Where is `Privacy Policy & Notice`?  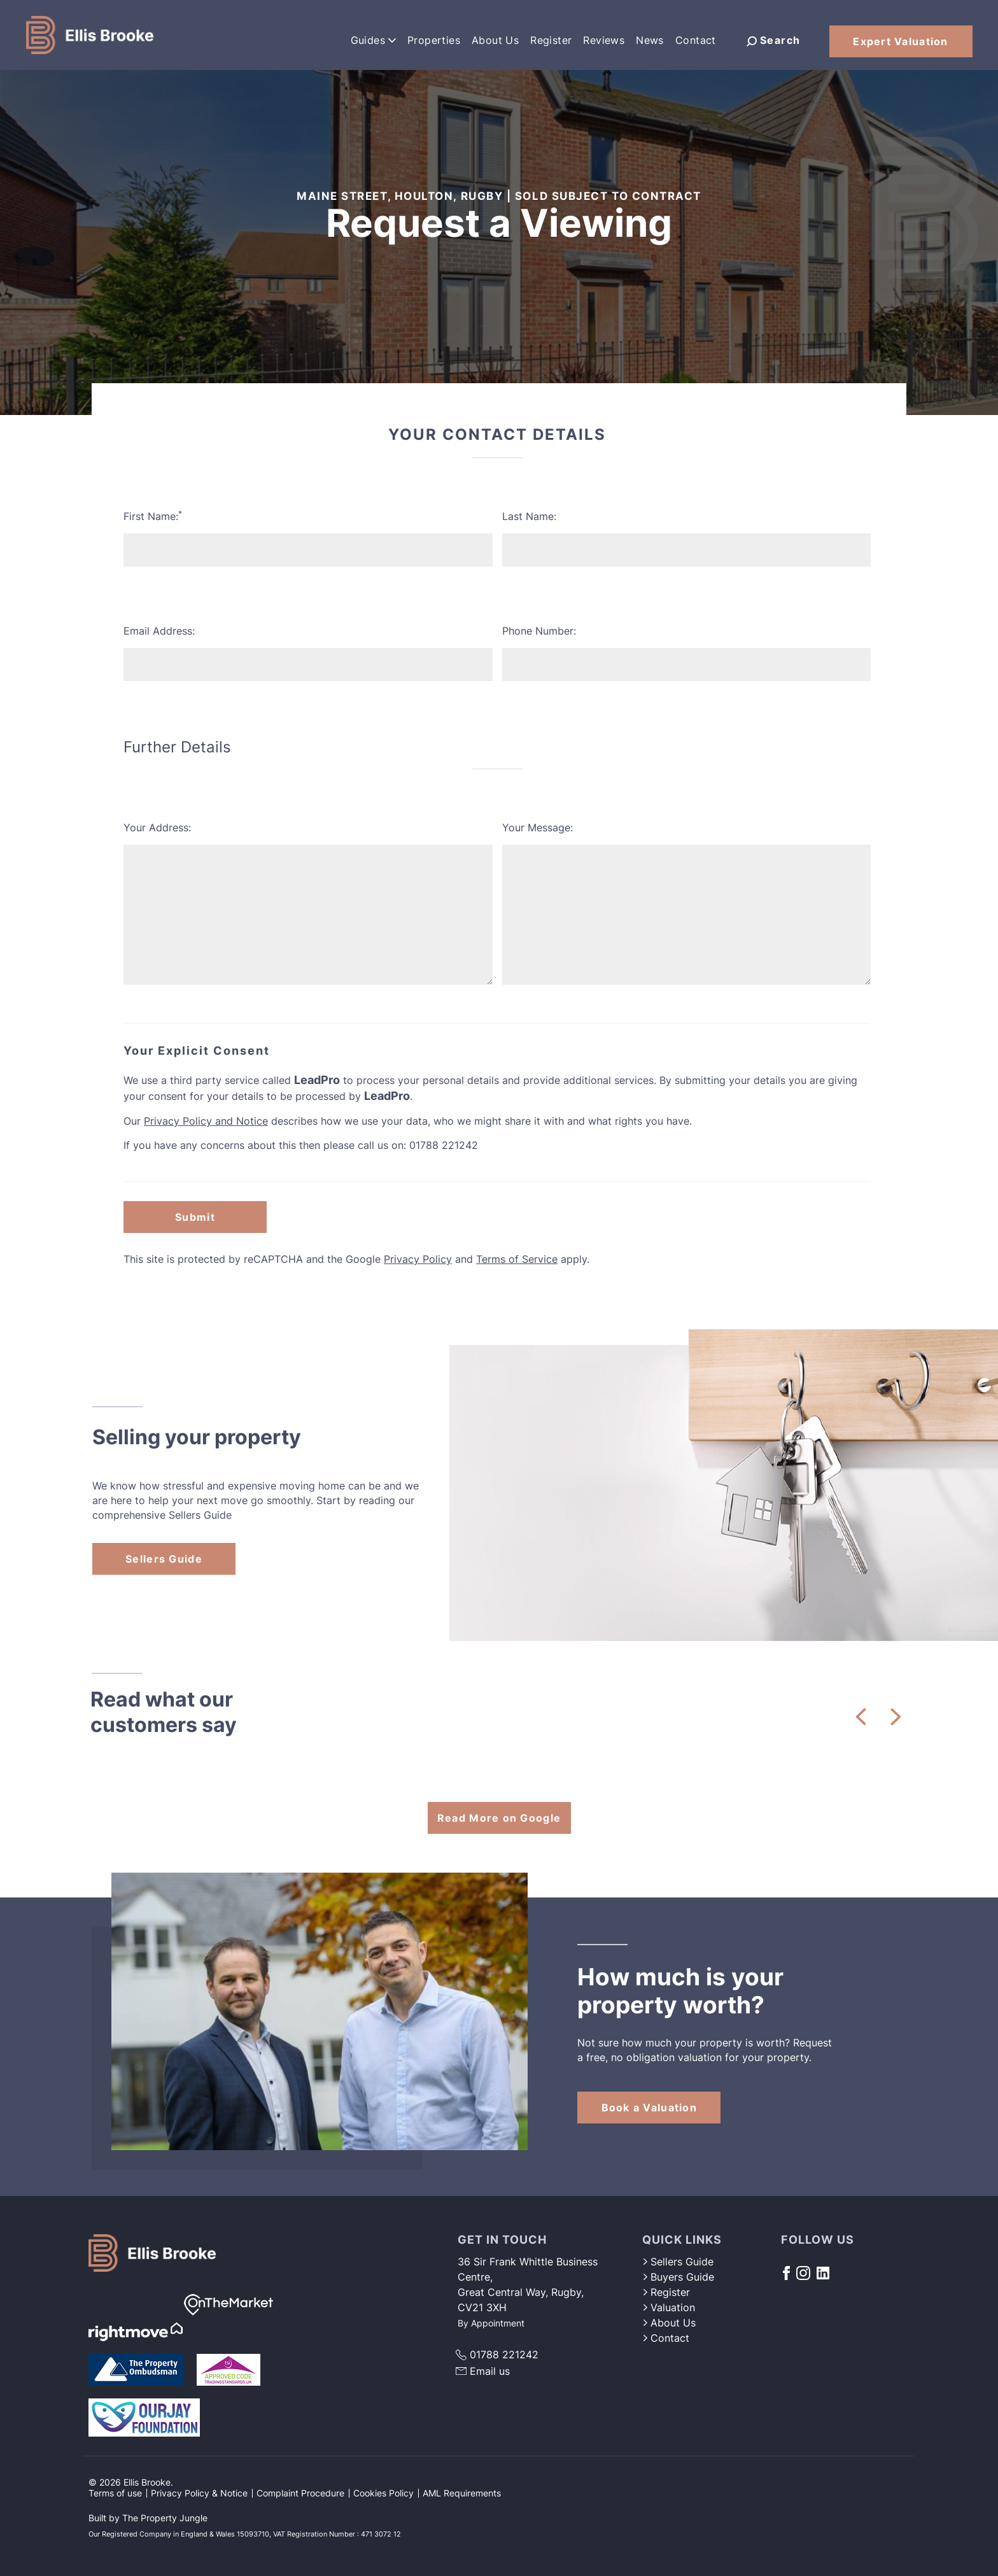 Privacy Policy & Notice is located at coordinates (199, 2493).